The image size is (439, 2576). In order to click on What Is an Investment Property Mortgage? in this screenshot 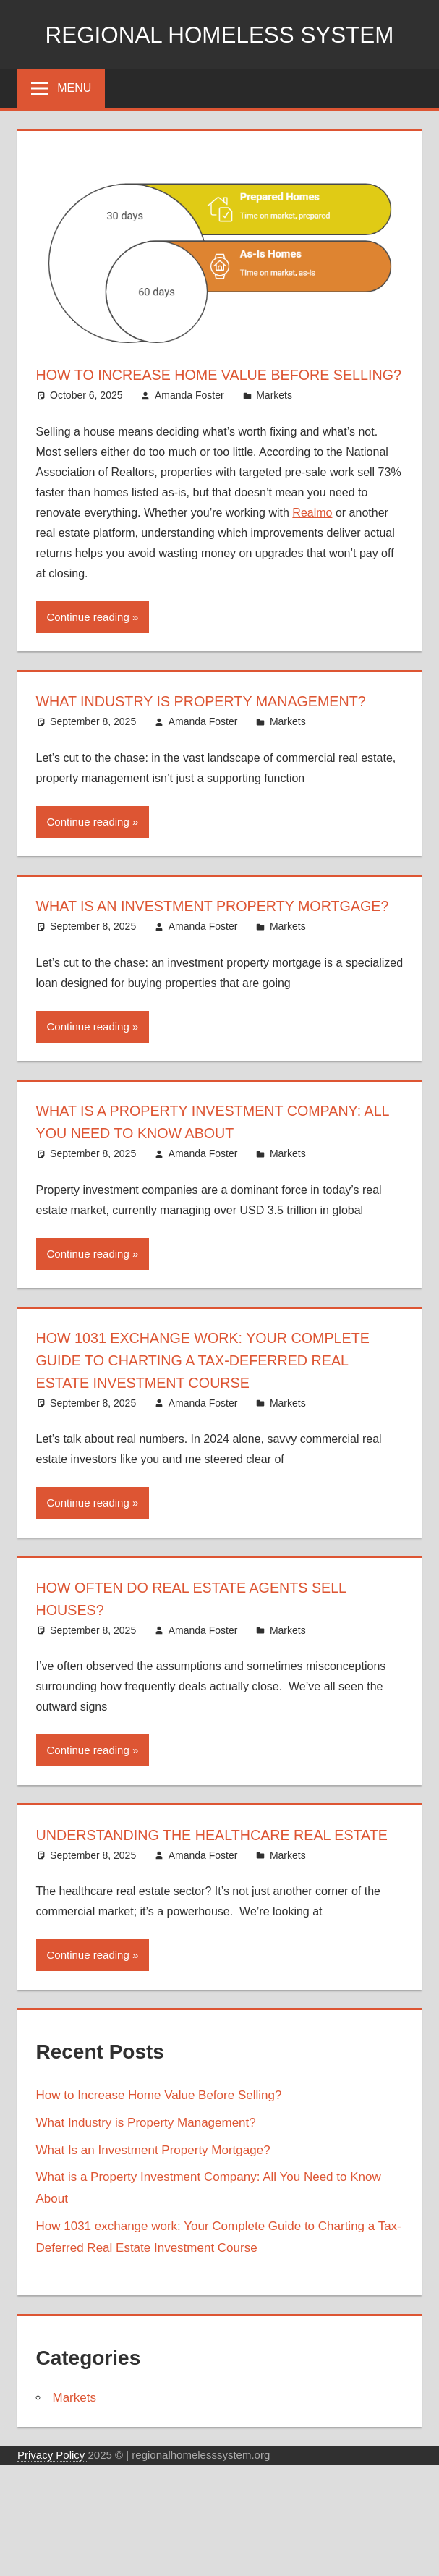, I will do `click(153, 2261)`.